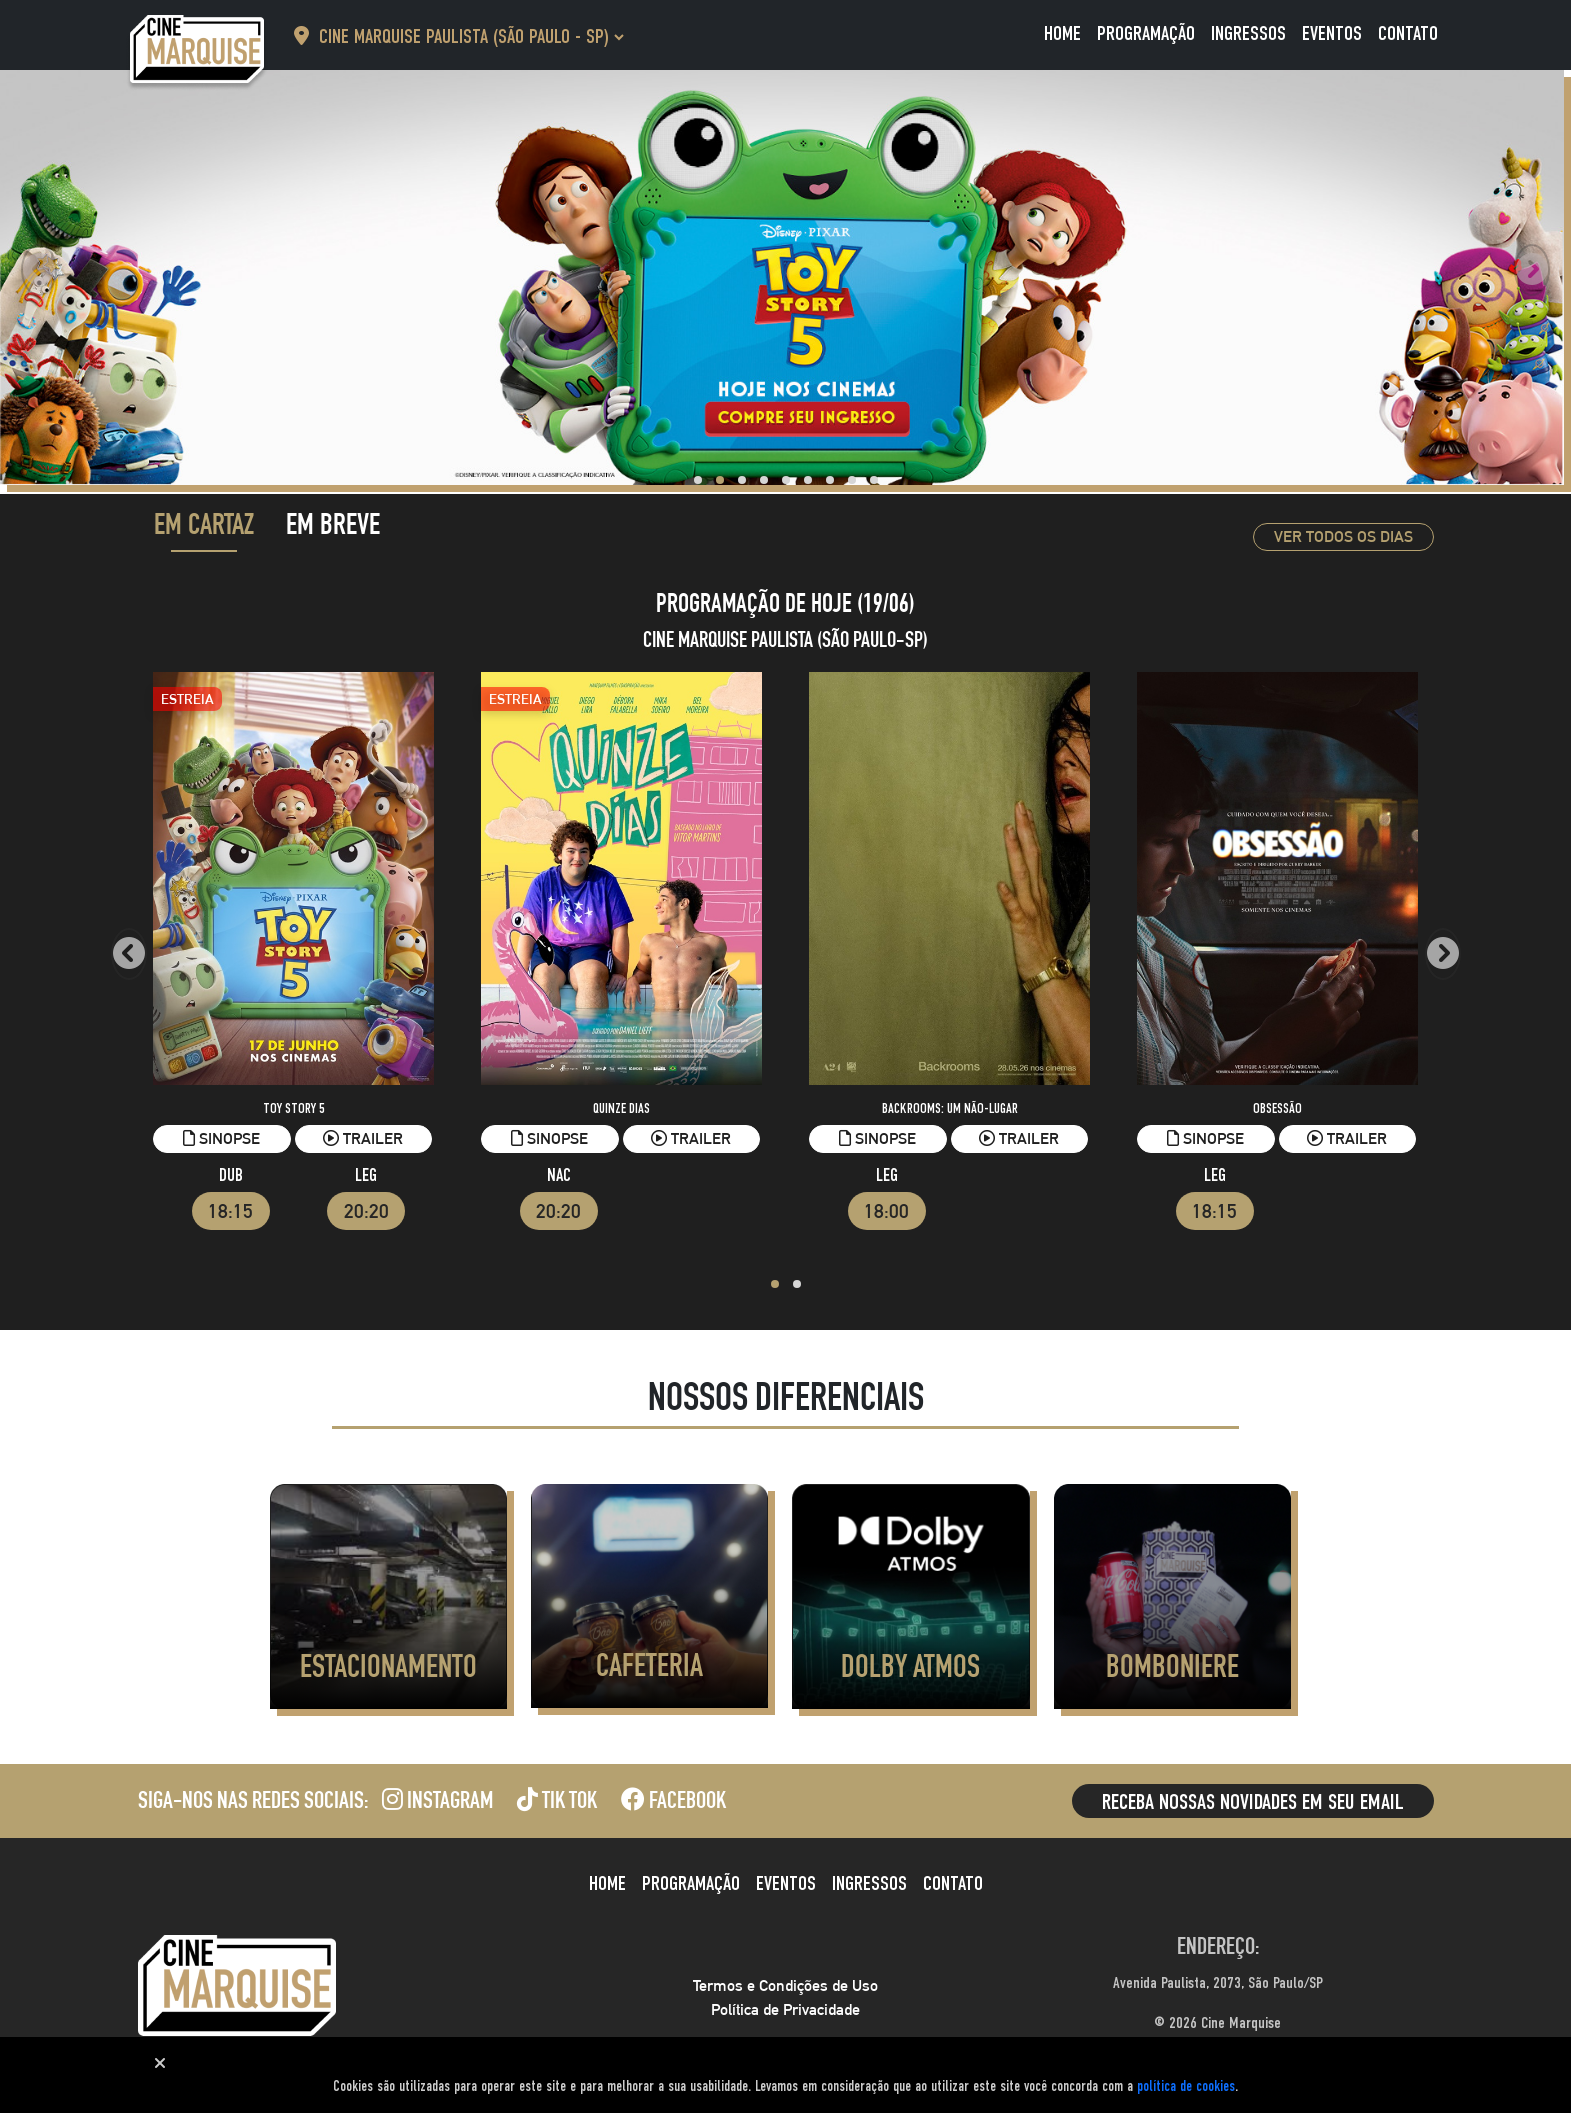 The height and width of the screenshot is (2113, 1571). What do you see at coordinates (1186, 2086) in the screenshot?
I see `política de cookies` at bounding box center [1186, 2086].